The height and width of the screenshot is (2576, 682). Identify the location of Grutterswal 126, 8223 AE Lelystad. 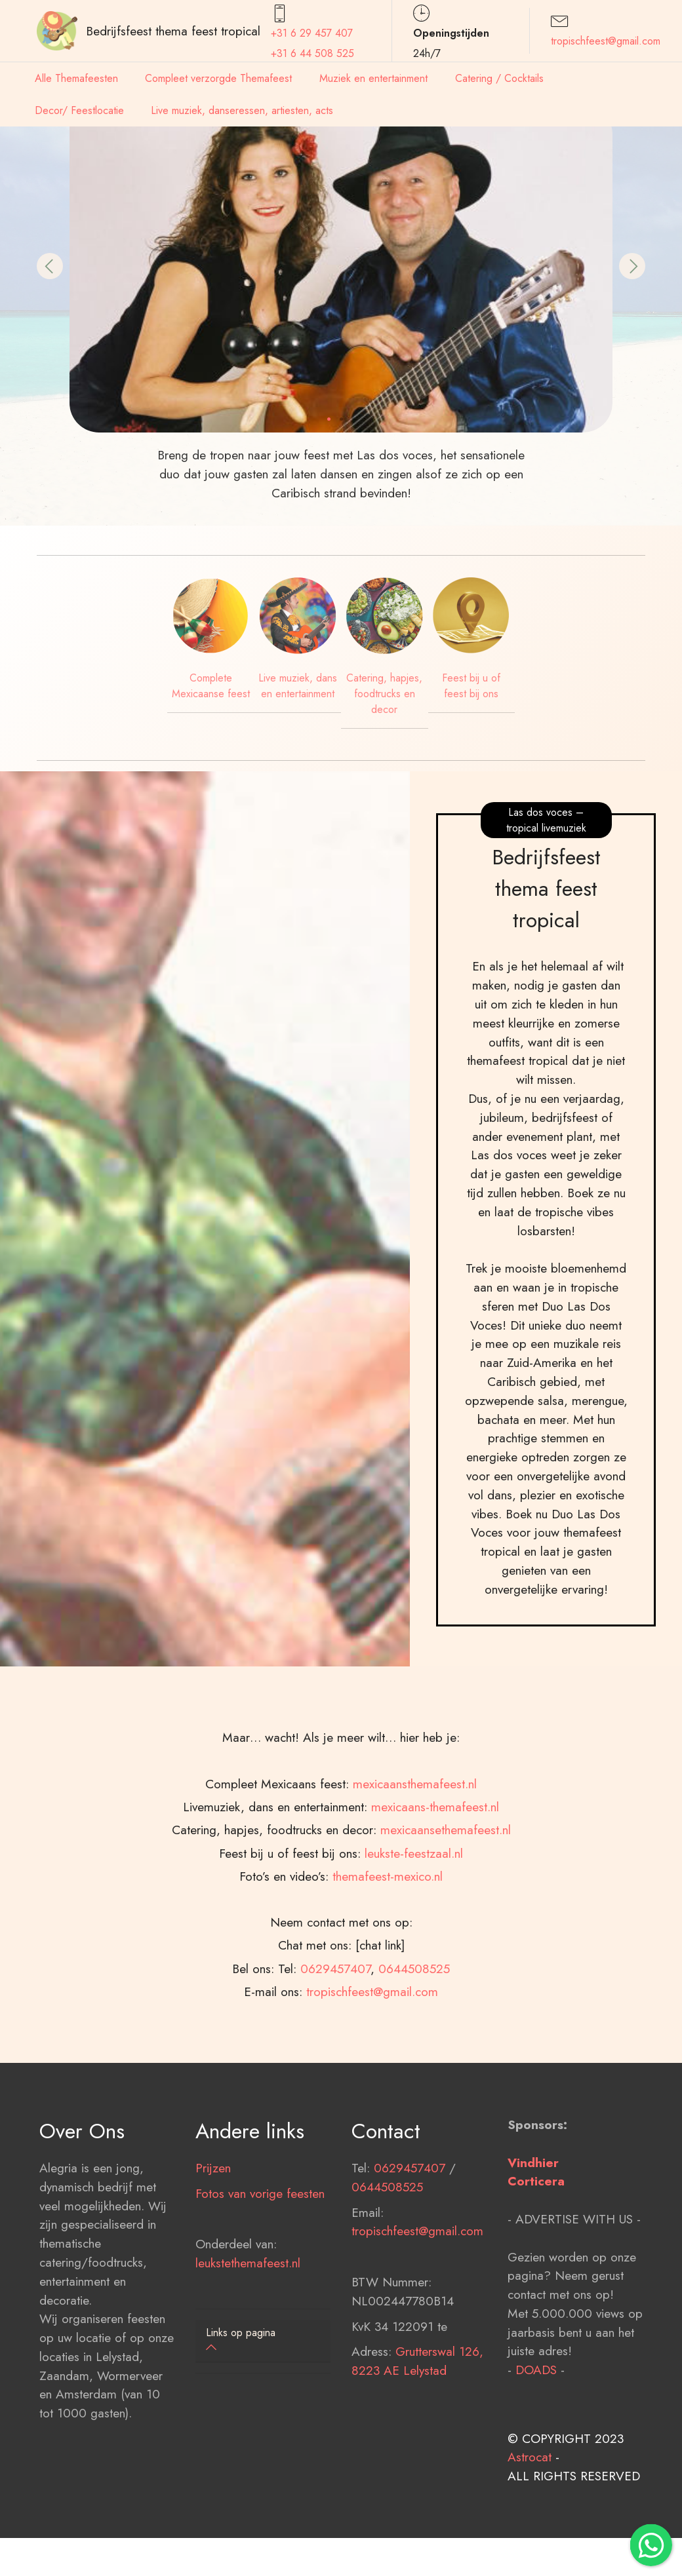
(417, 2446).